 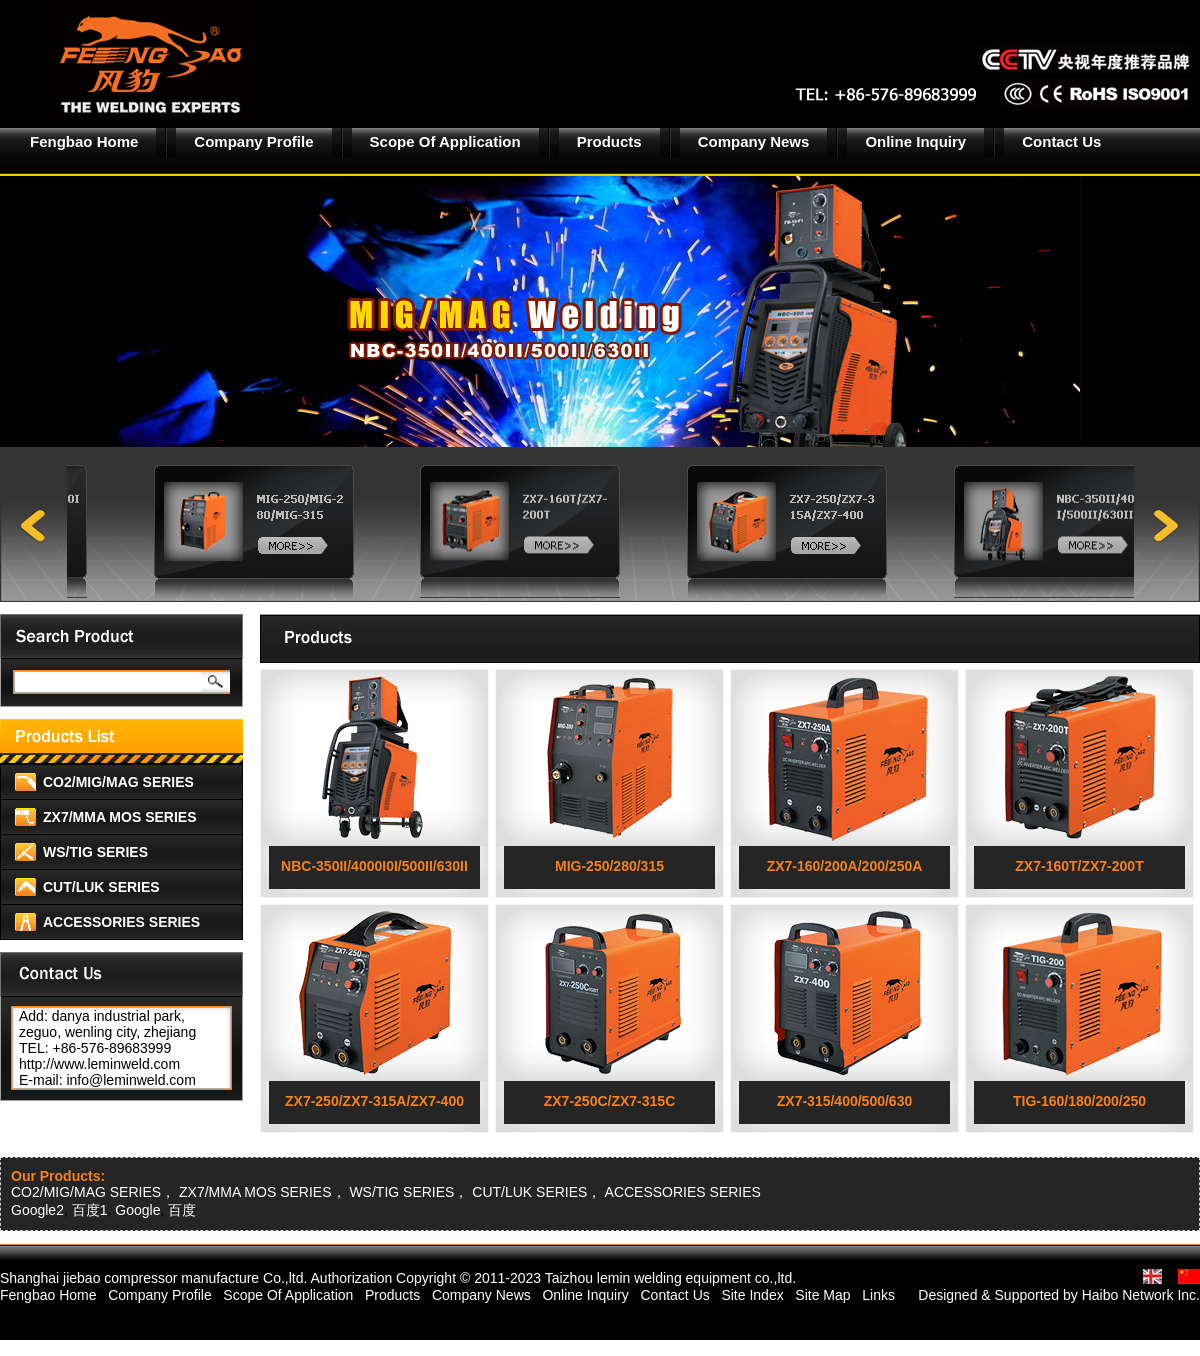 What do you see at coordinates (90, 1210) in the screenshot?
I see `百度1` at bounding box center [90, 1210].